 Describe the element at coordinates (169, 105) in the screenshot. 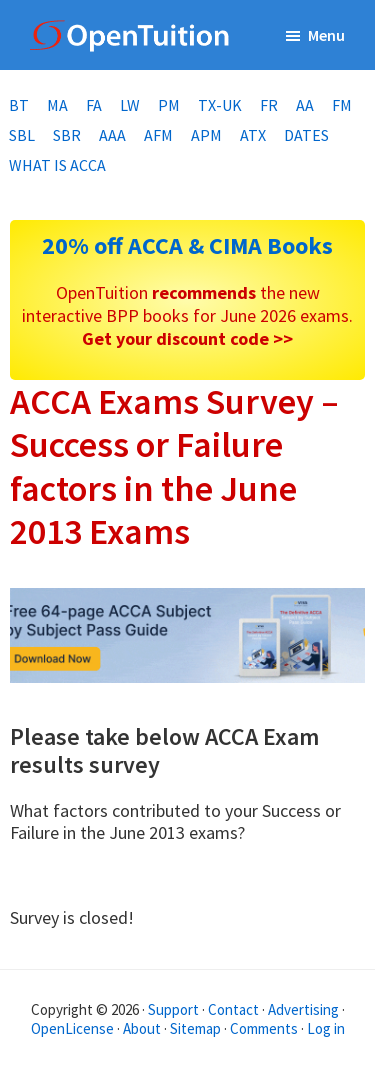

I see `PM` at that location.